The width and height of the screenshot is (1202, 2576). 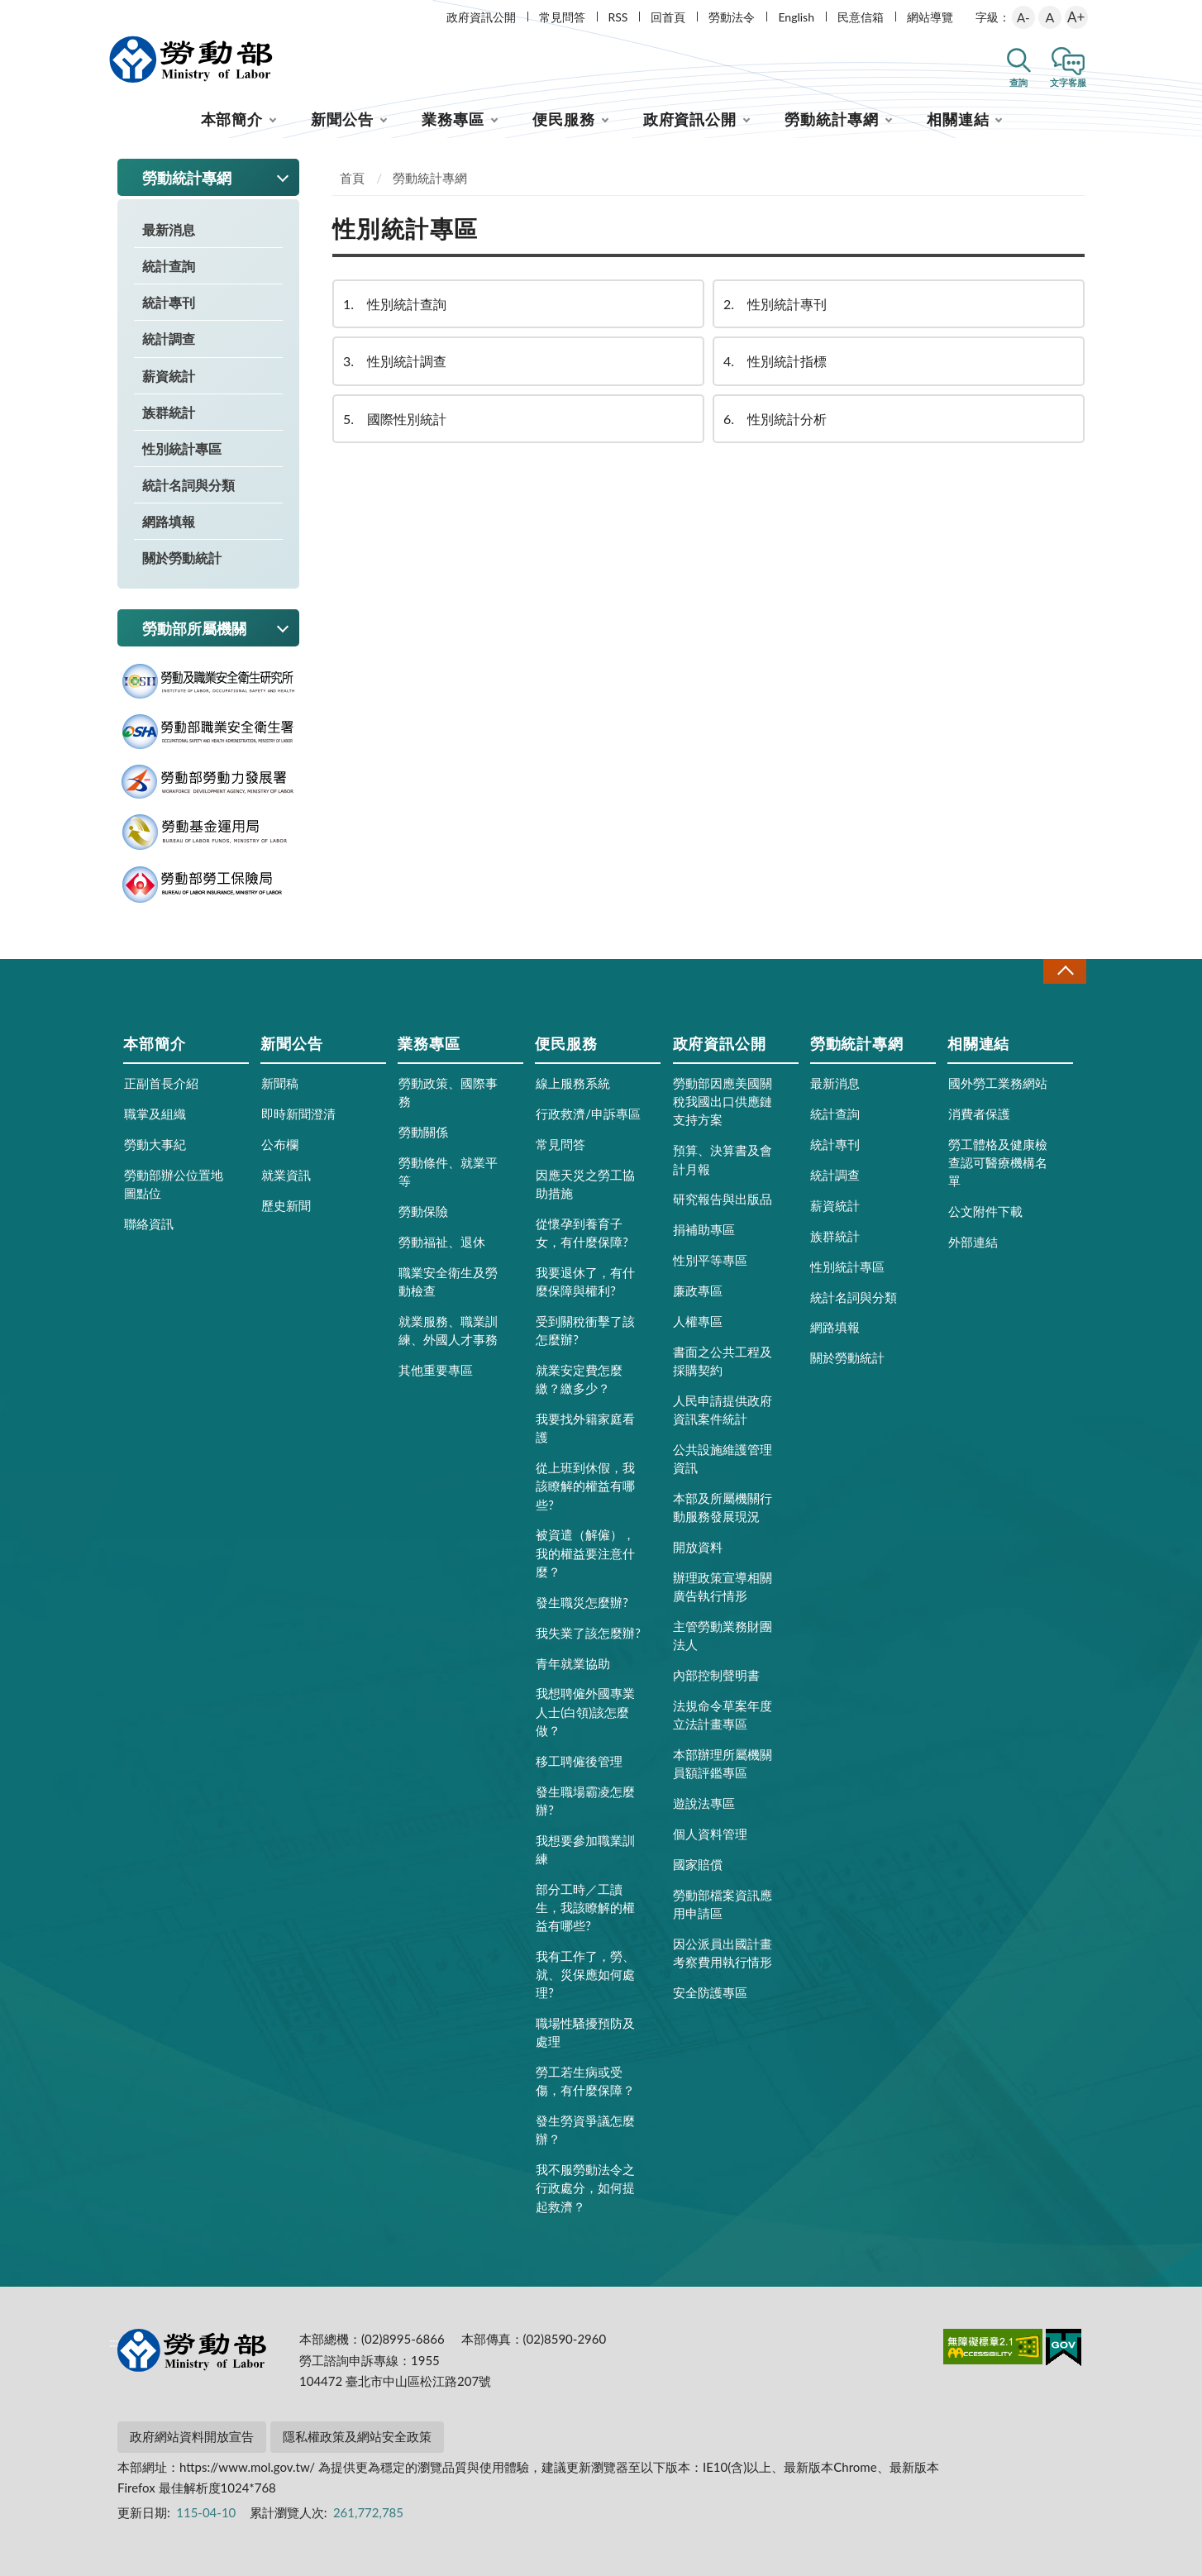 I want to click on 人民申請提供政府資訊案件統計, so click(x=722, y=1409).